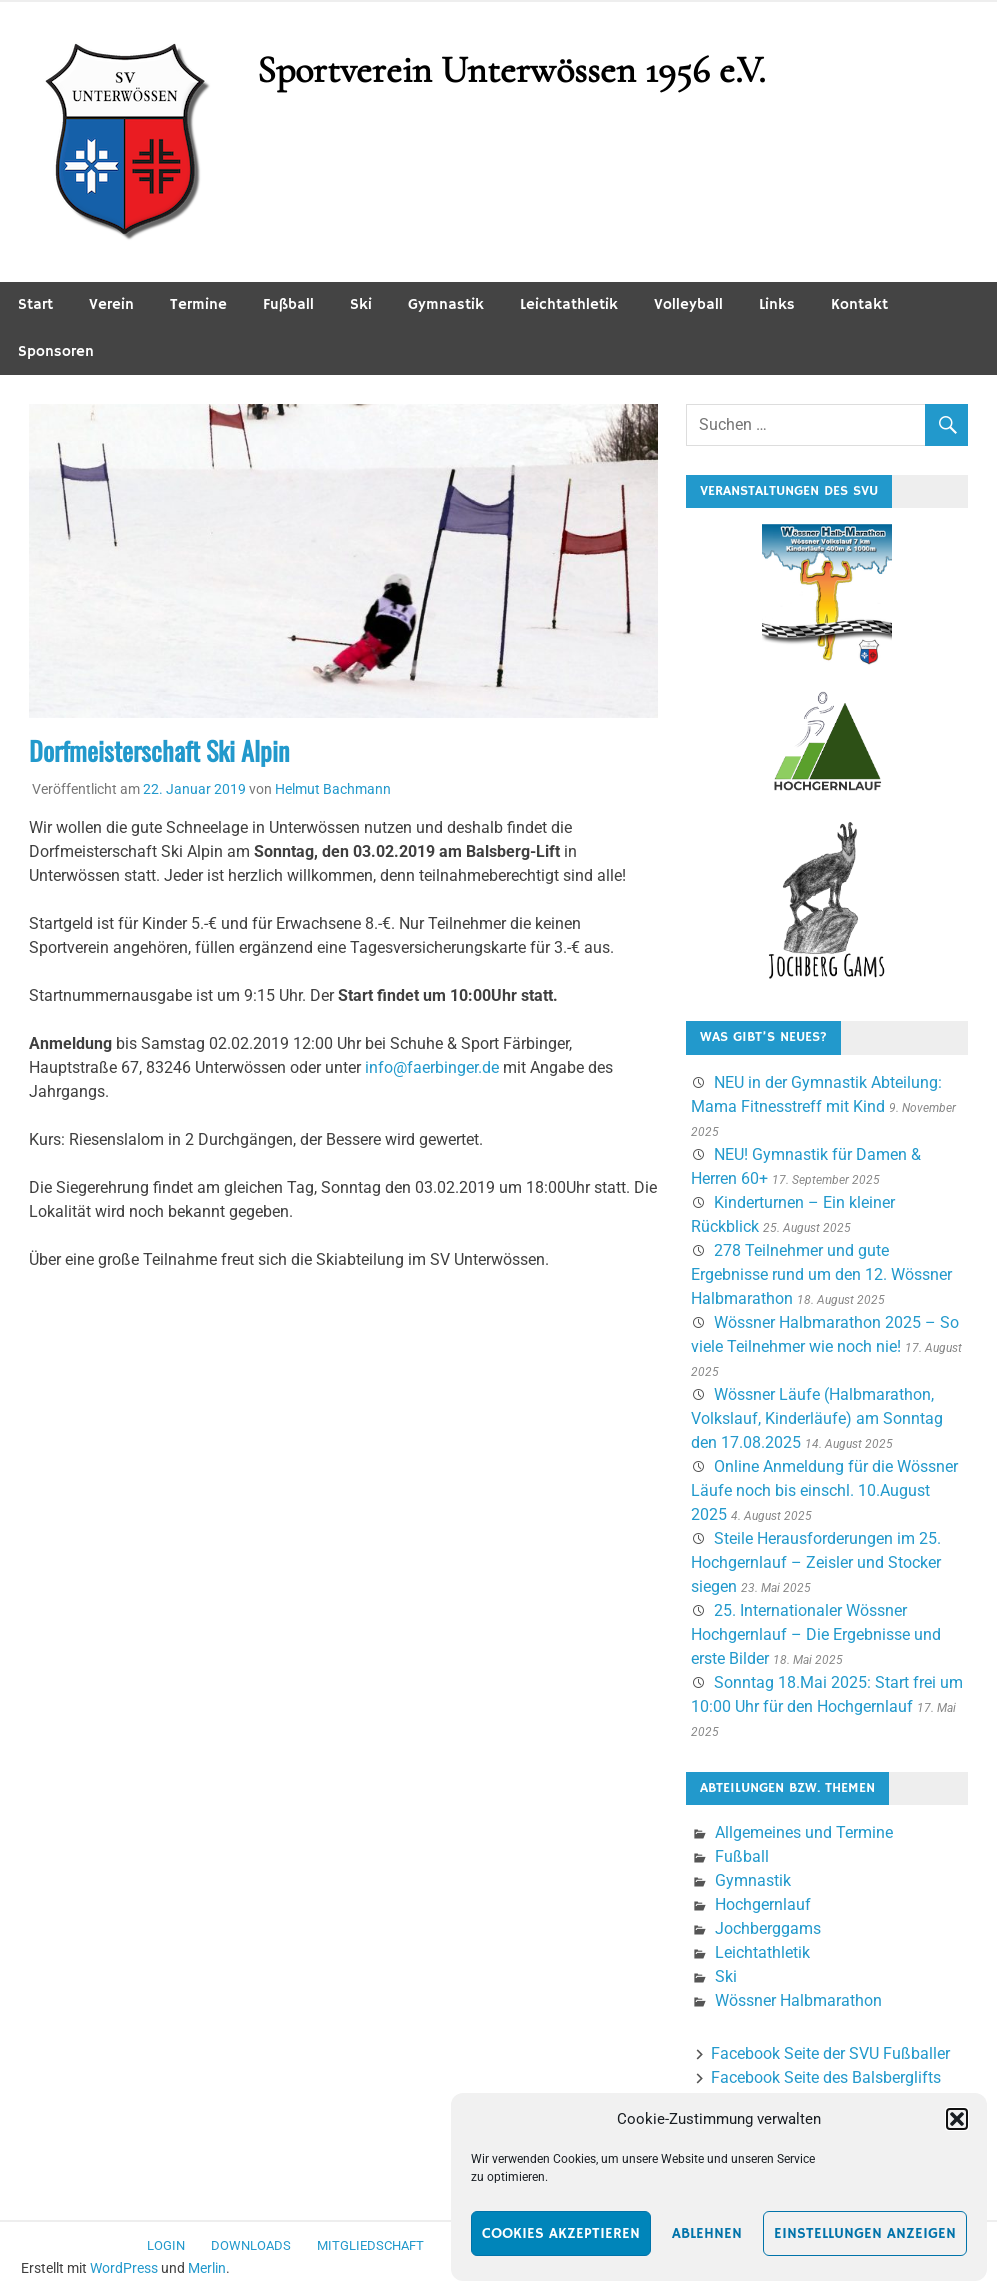  Describe the element at coordinates (511, 70) in the screenshot. I see `Sportverein Unterwössen 1956 e.V.` at that location.